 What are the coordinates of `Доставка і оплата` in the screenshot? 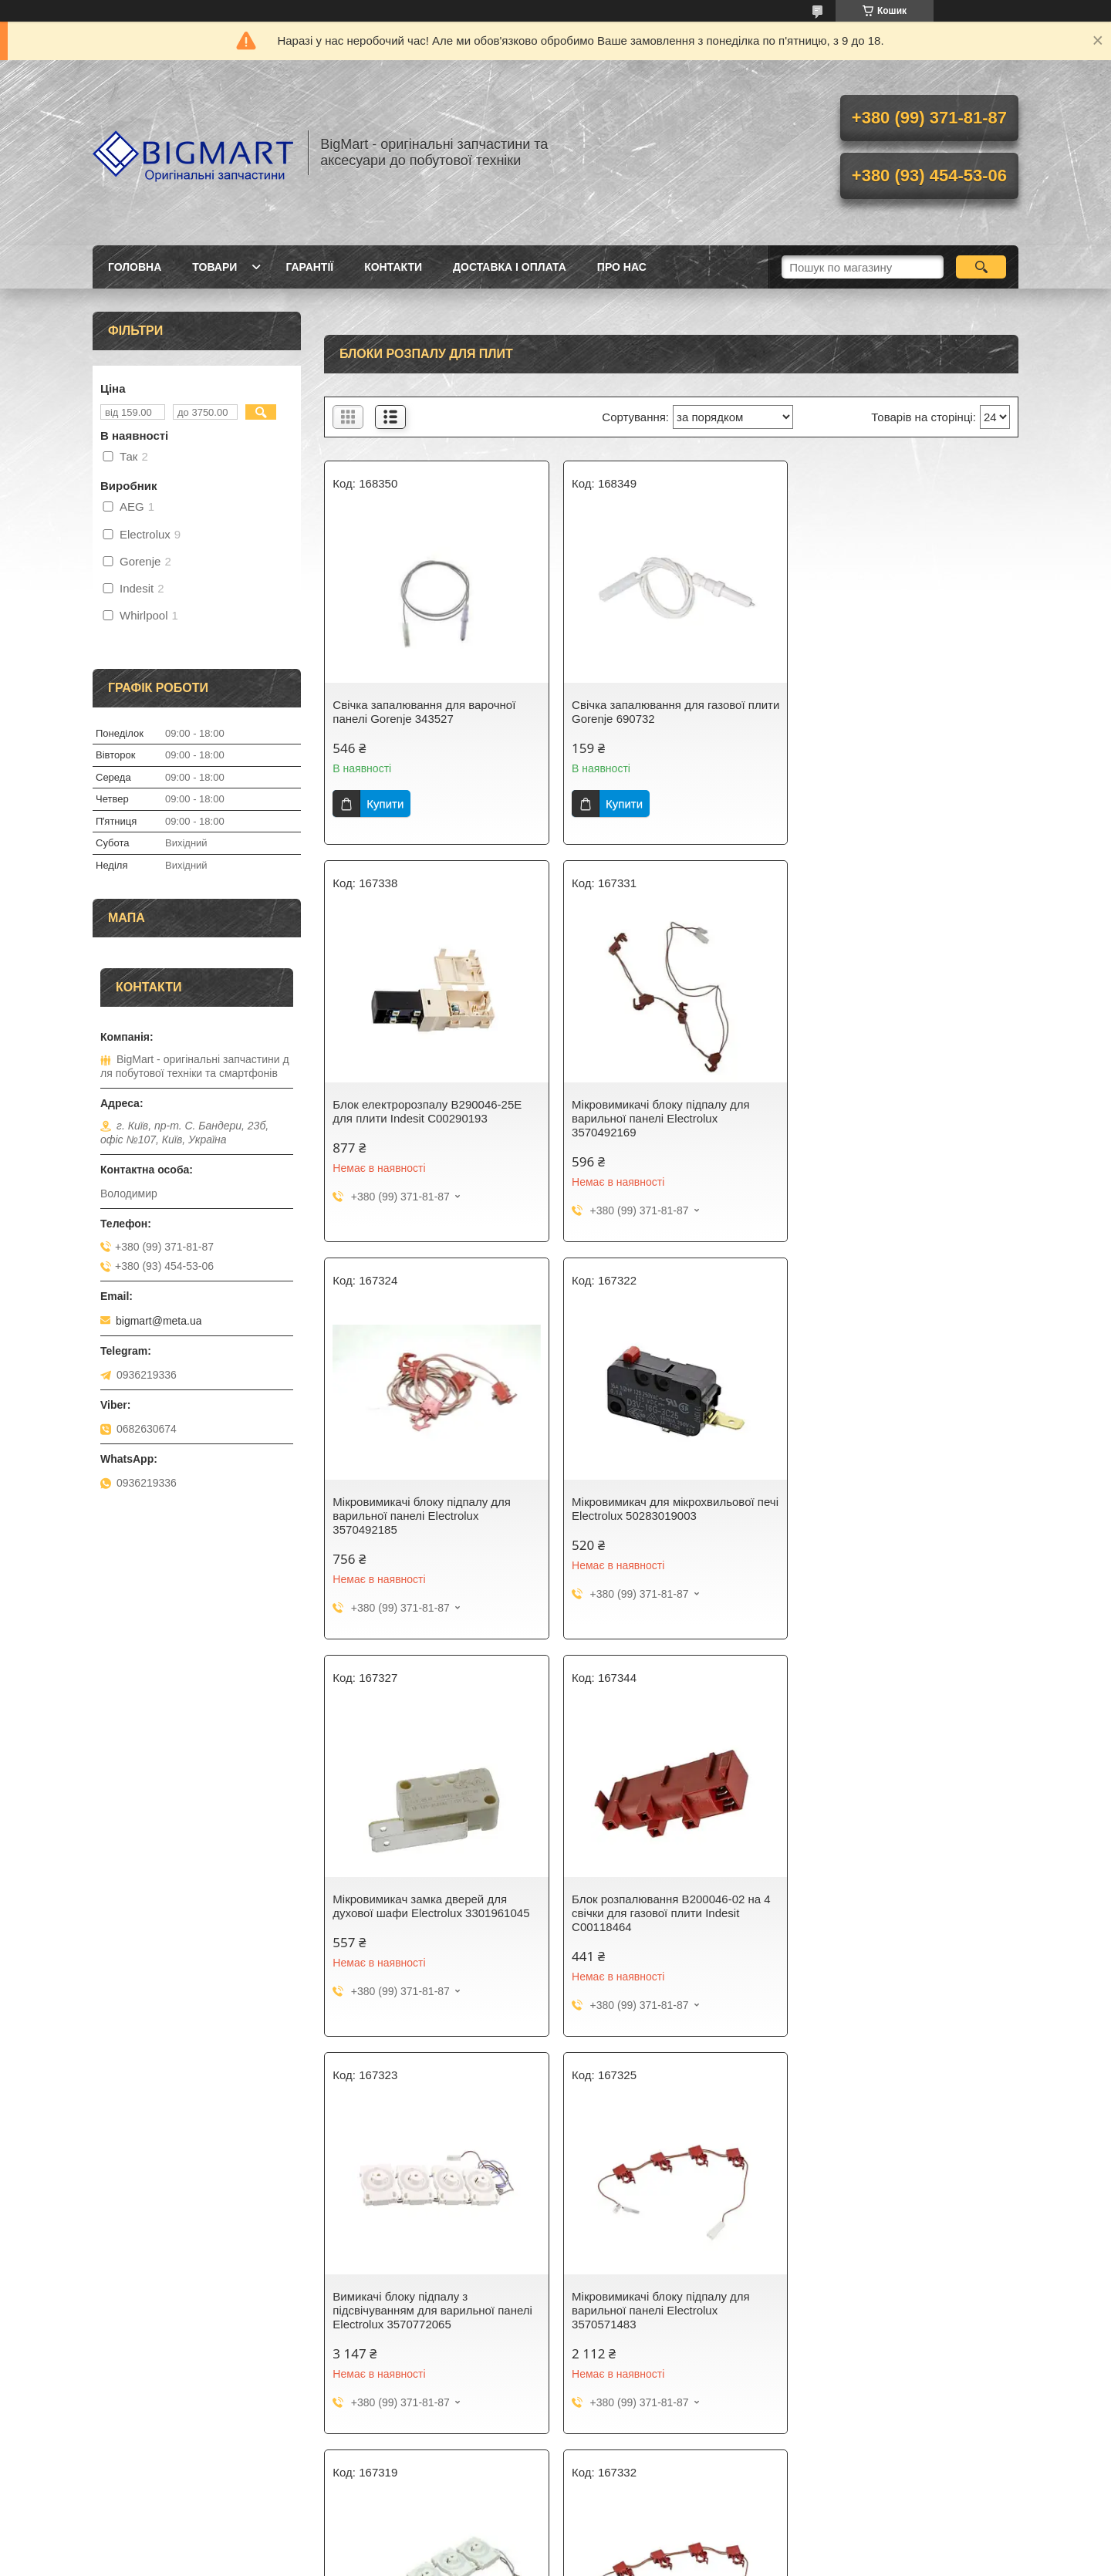 It's located at (509, 267).